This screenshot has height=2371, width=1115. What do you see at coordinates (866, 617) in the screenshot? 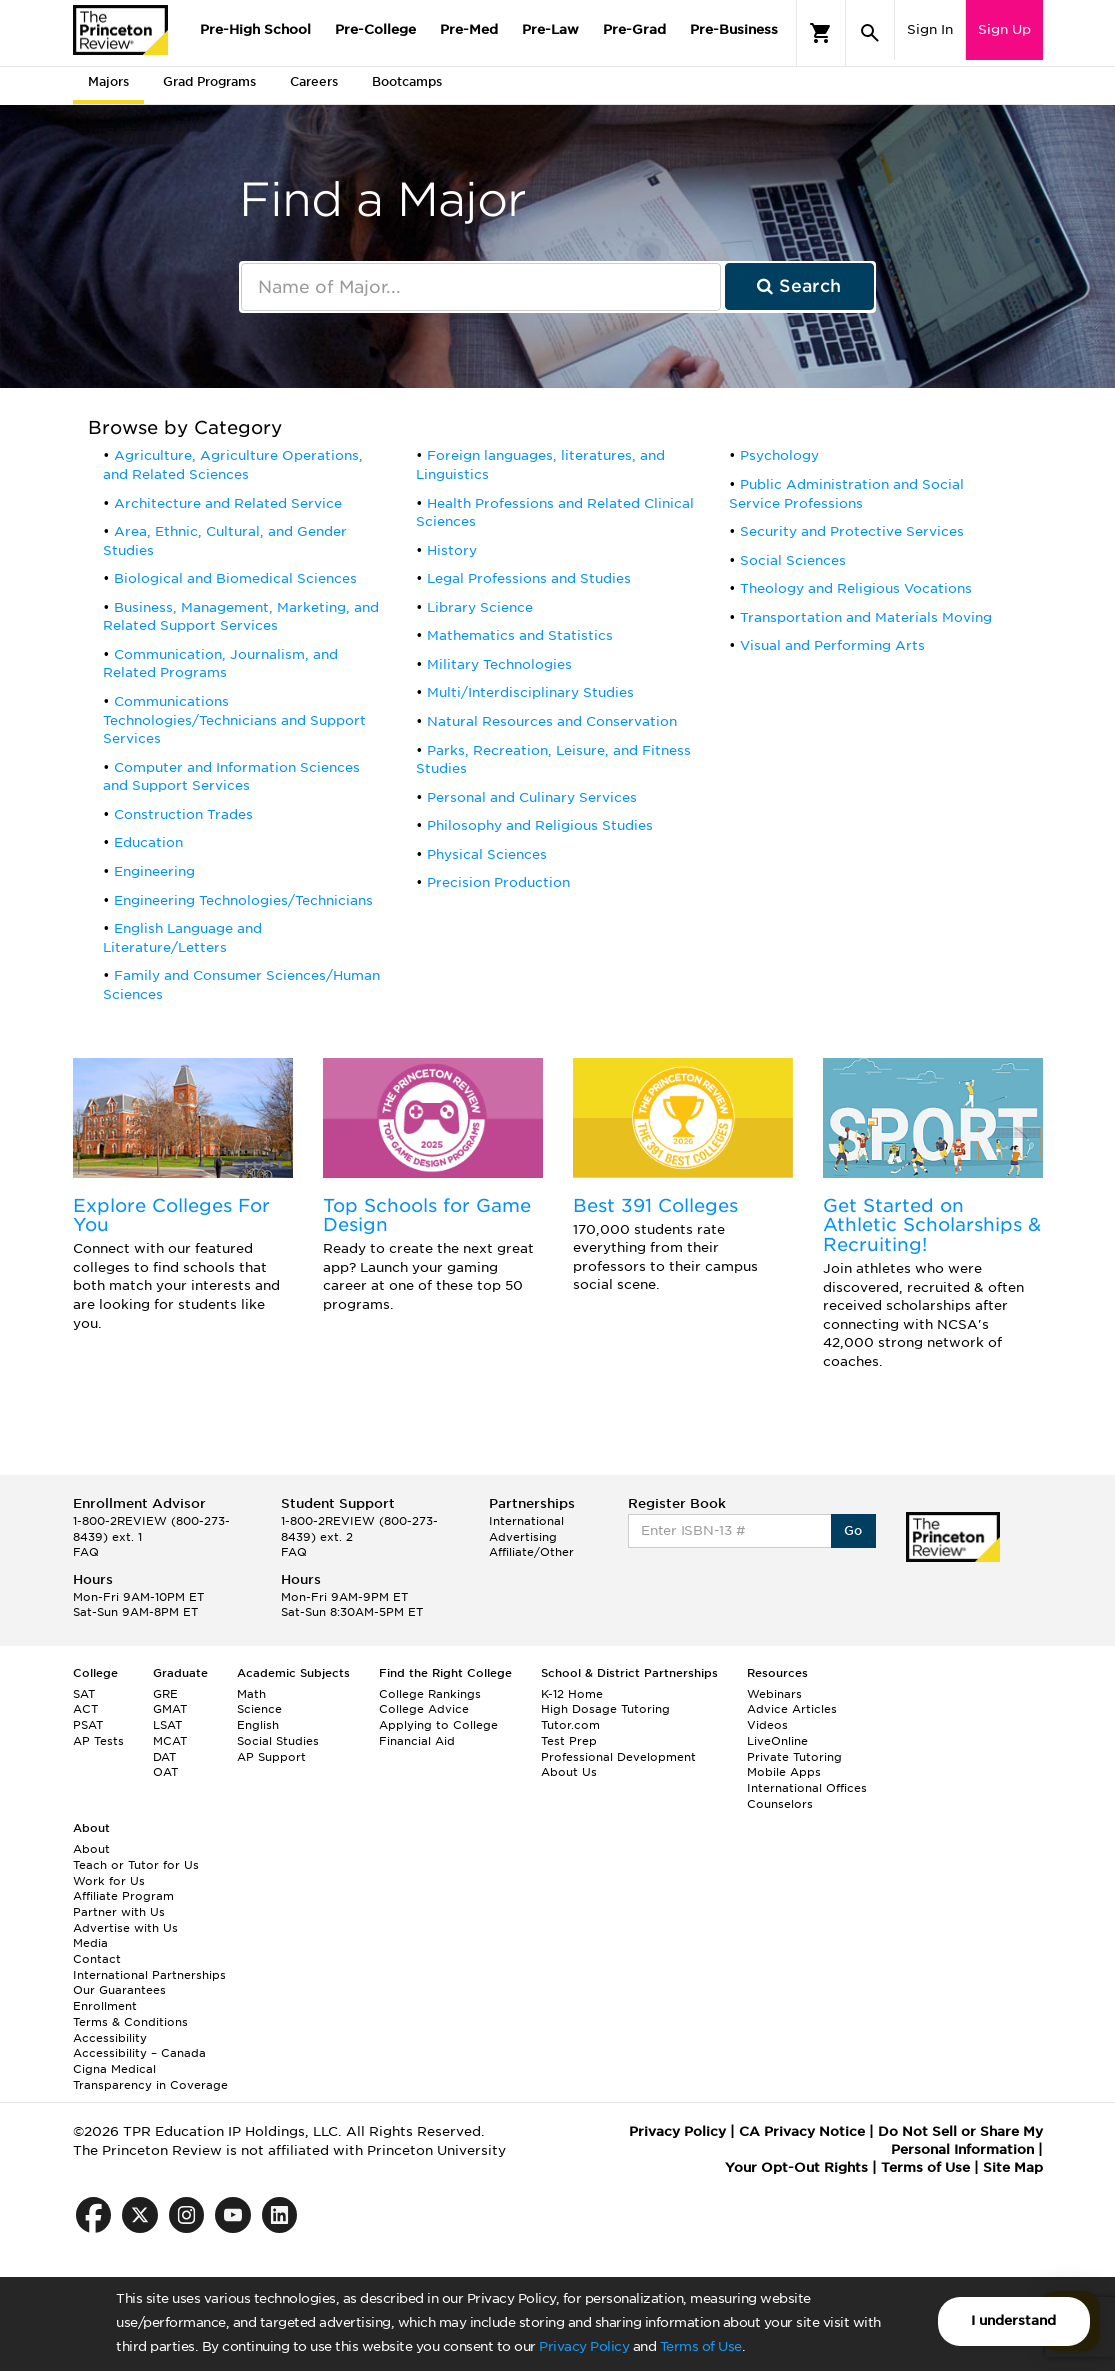
I see `Transportation and Materials Moving` at bounding box center [866, 617].